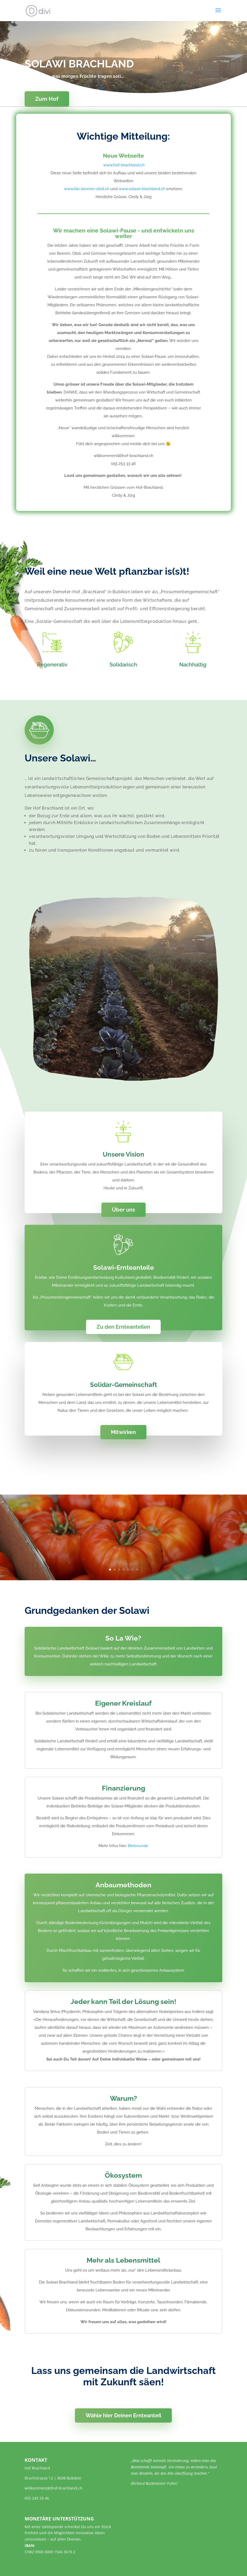 Image resolution: width=247 pixels, height=2576 pixels. Describe the element at coordinates (123, 1432) in the screenshot. I see `Mitwirken` at that location.